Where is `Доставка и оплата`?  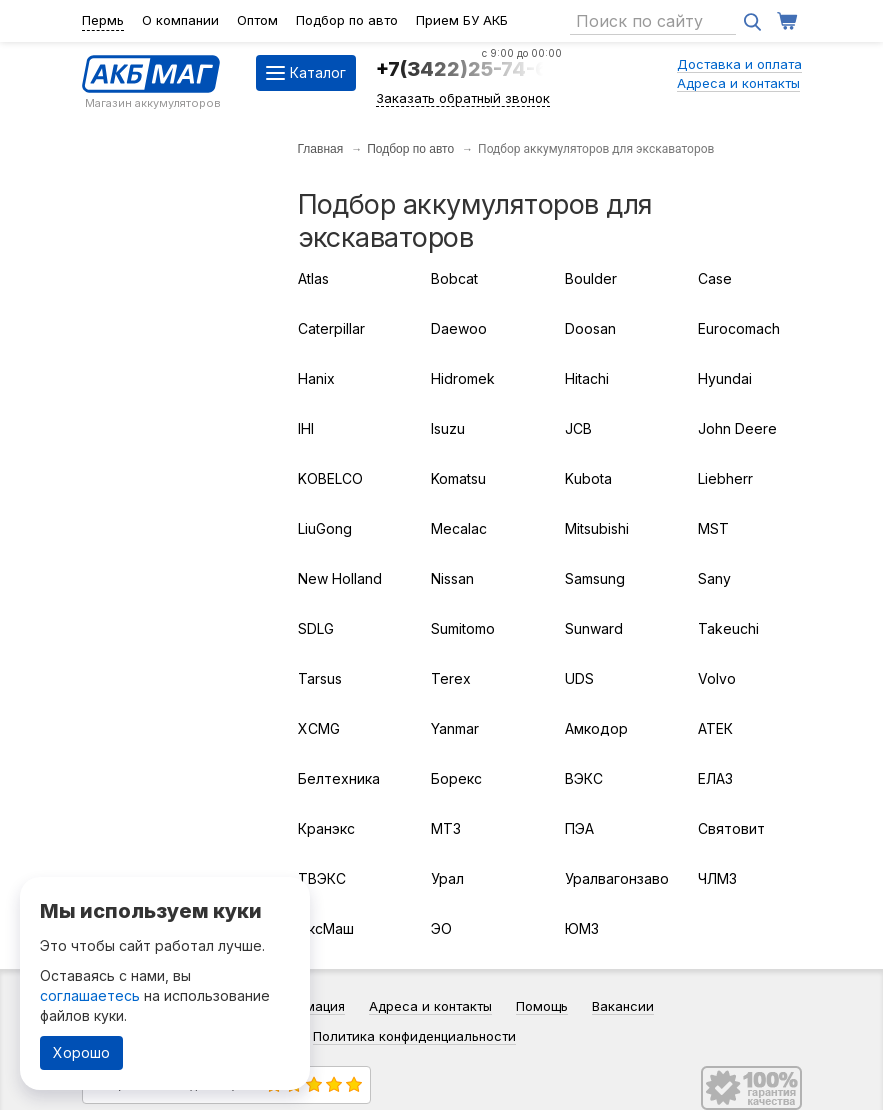
Доставка и оплата is located at coordinates (739, 64).